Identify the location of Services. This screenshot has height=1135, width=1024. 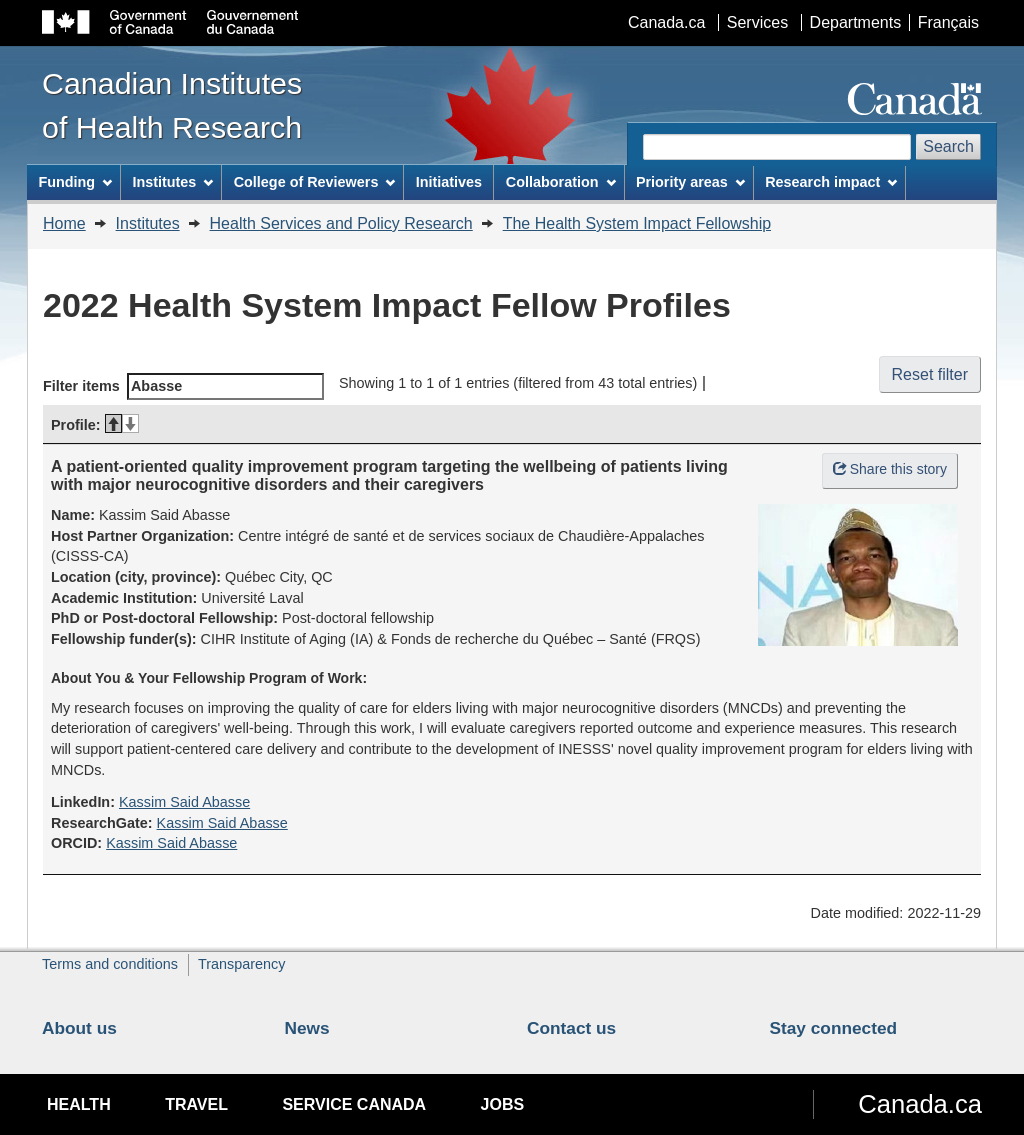
(757, 22).